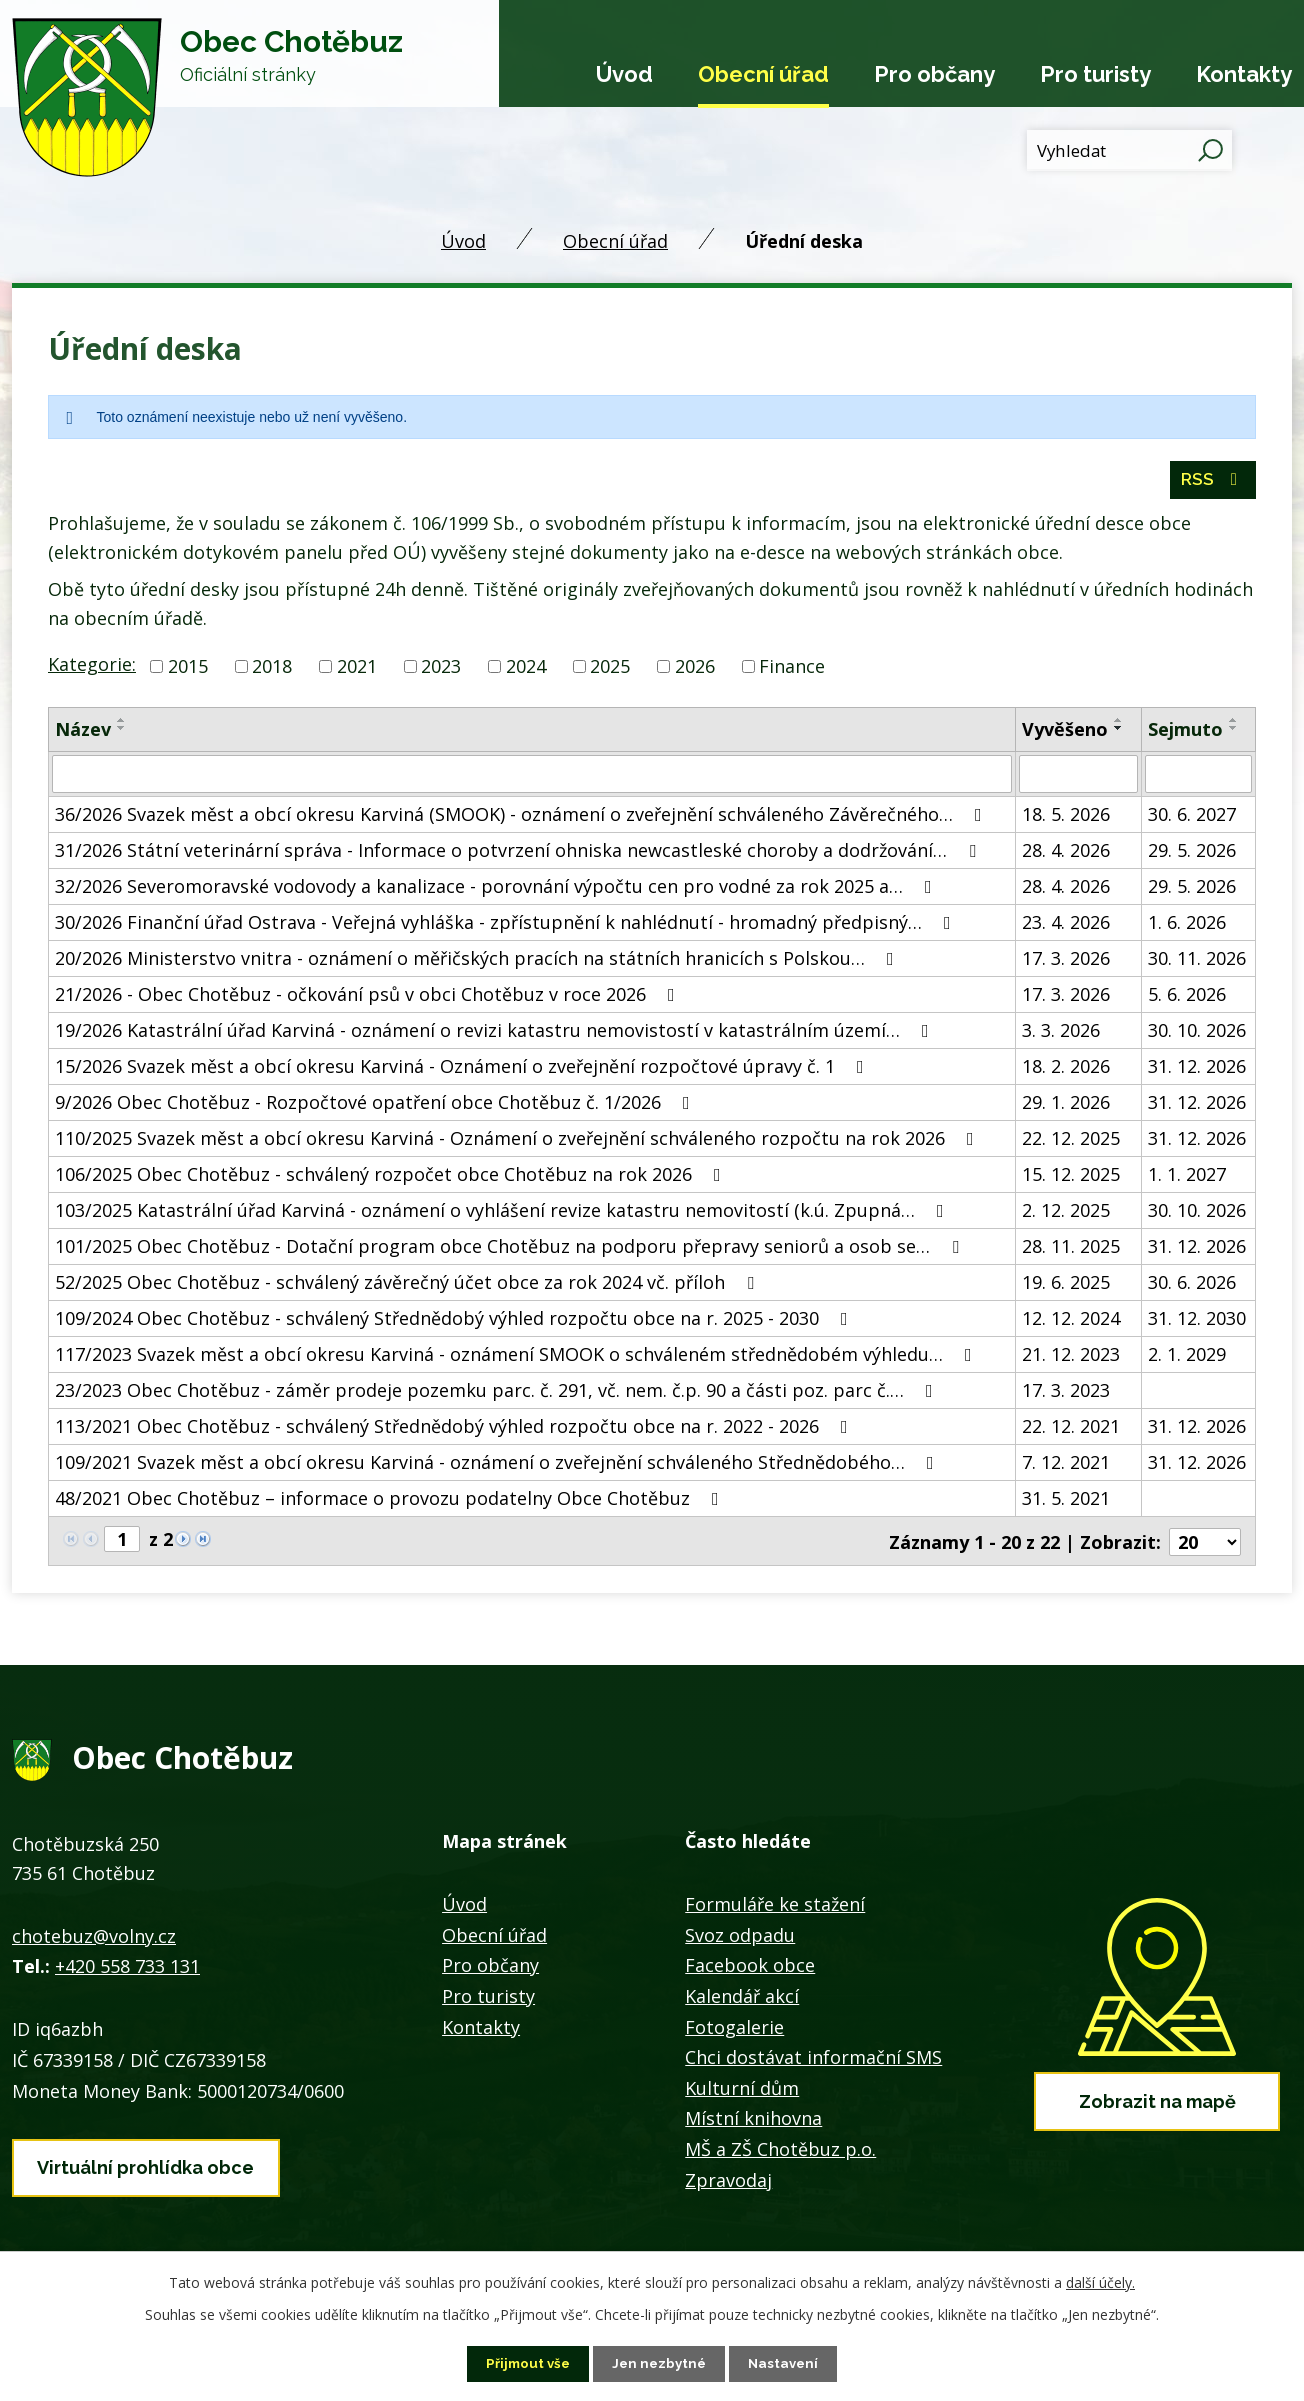  I want to click on 5. 6. 2026, so click(1187, 999).